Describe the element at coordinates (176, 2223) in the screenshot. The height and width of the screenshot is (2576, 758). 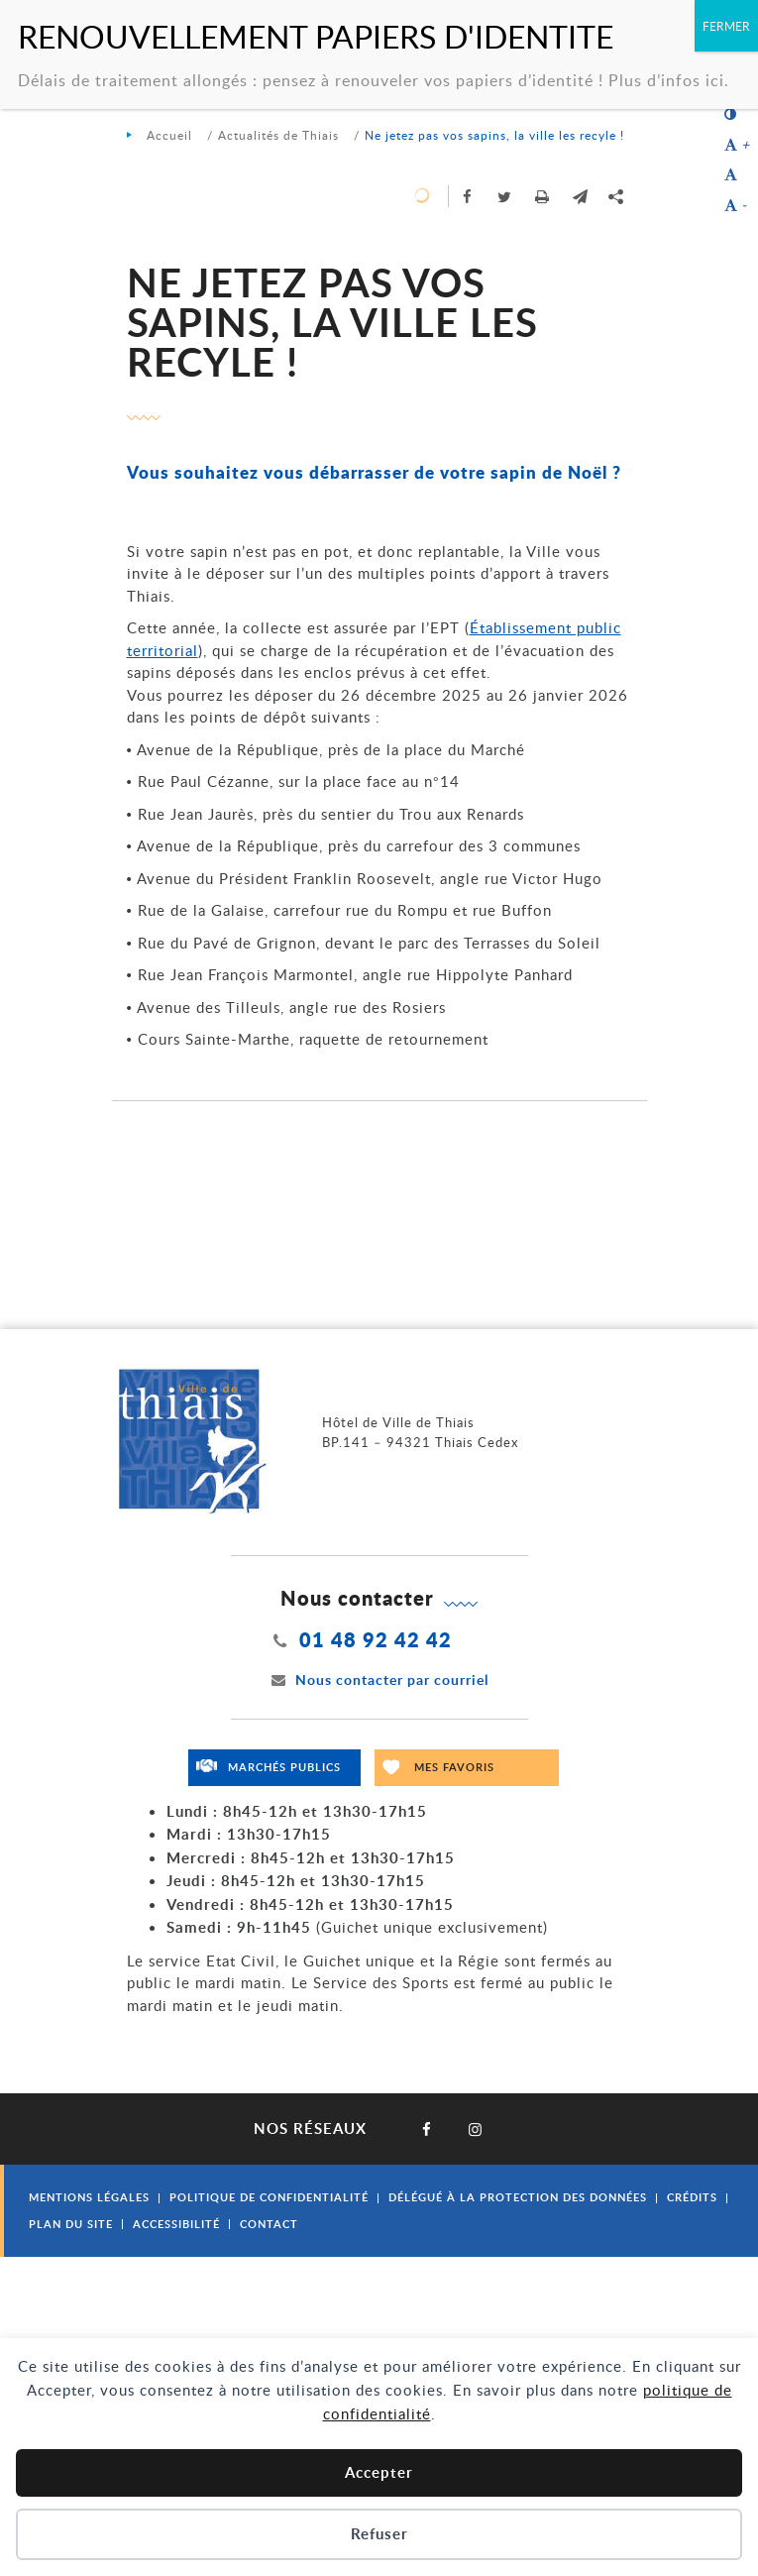
I see `Accessibilité` at that location.